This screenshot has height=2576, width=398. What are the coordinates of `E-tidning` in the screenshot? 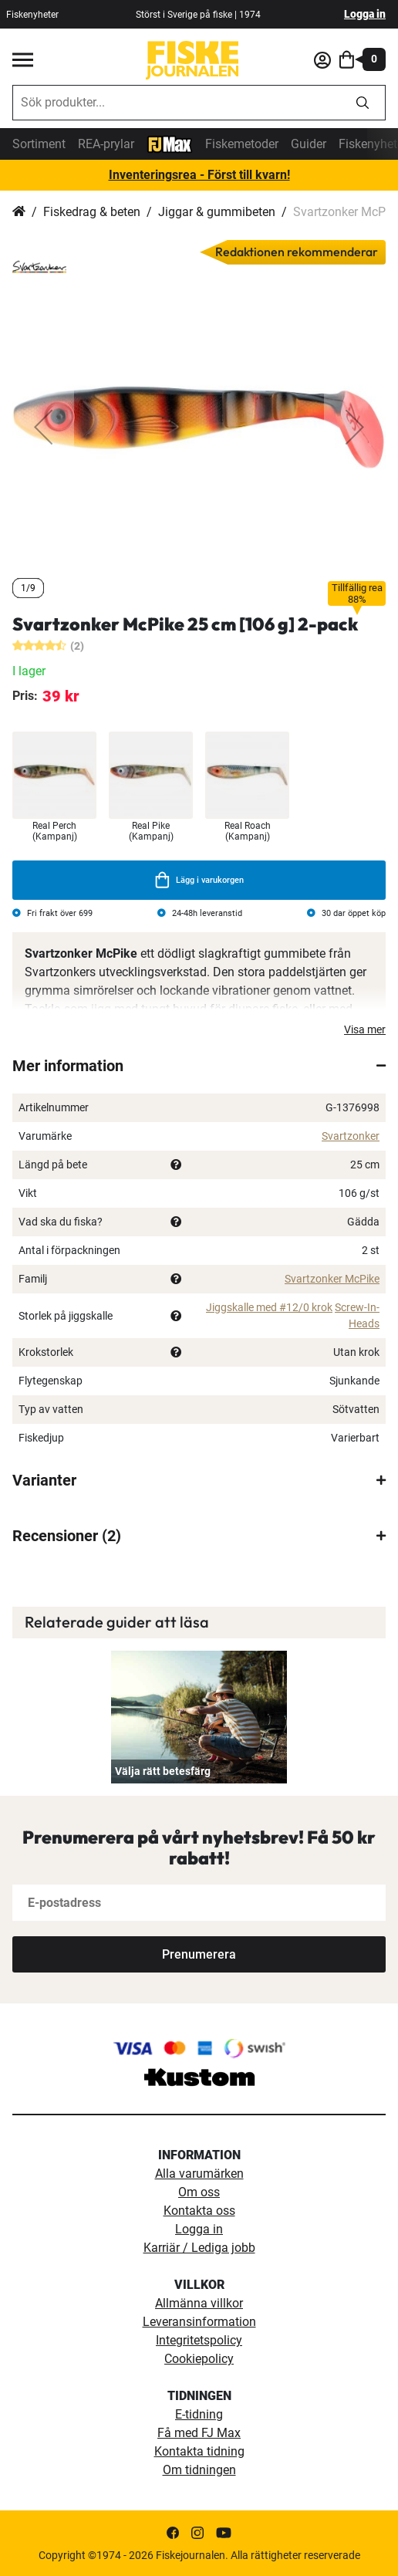 It's located at (199, 2414).